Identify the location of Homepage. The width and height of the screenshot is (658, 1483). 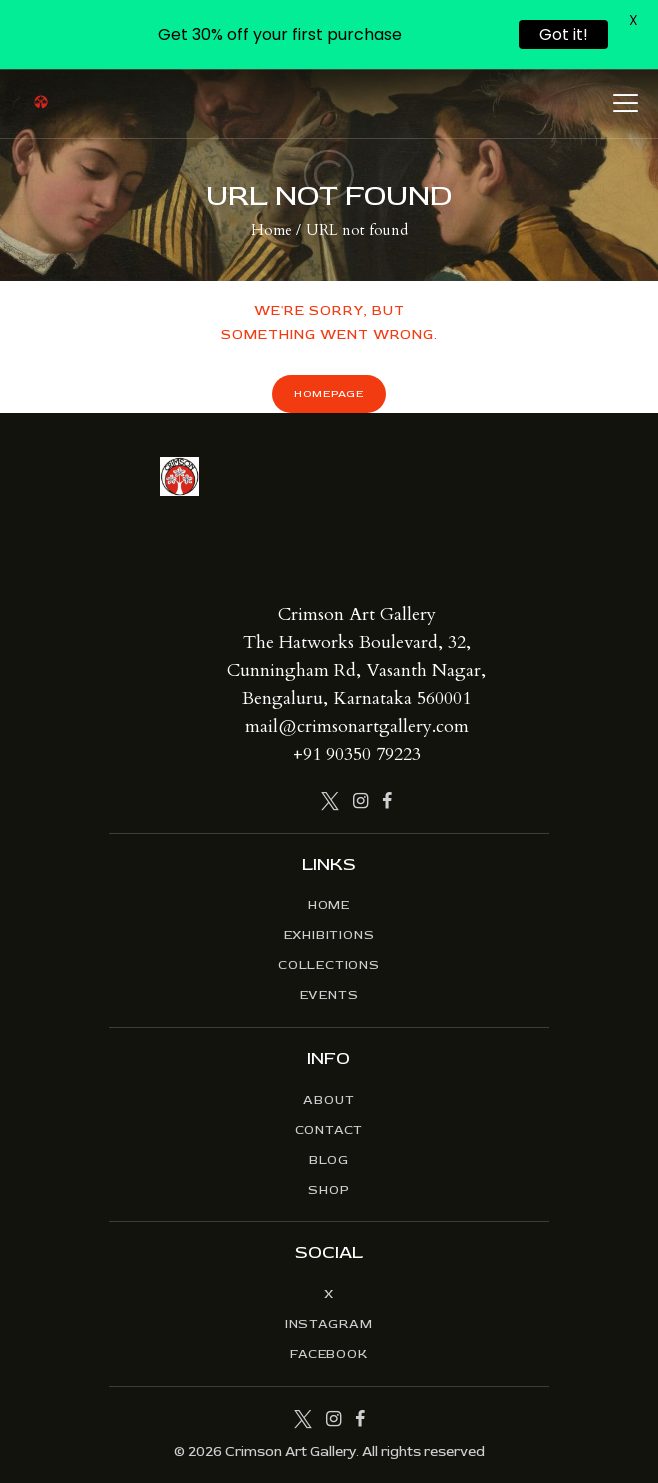
(328, 393).